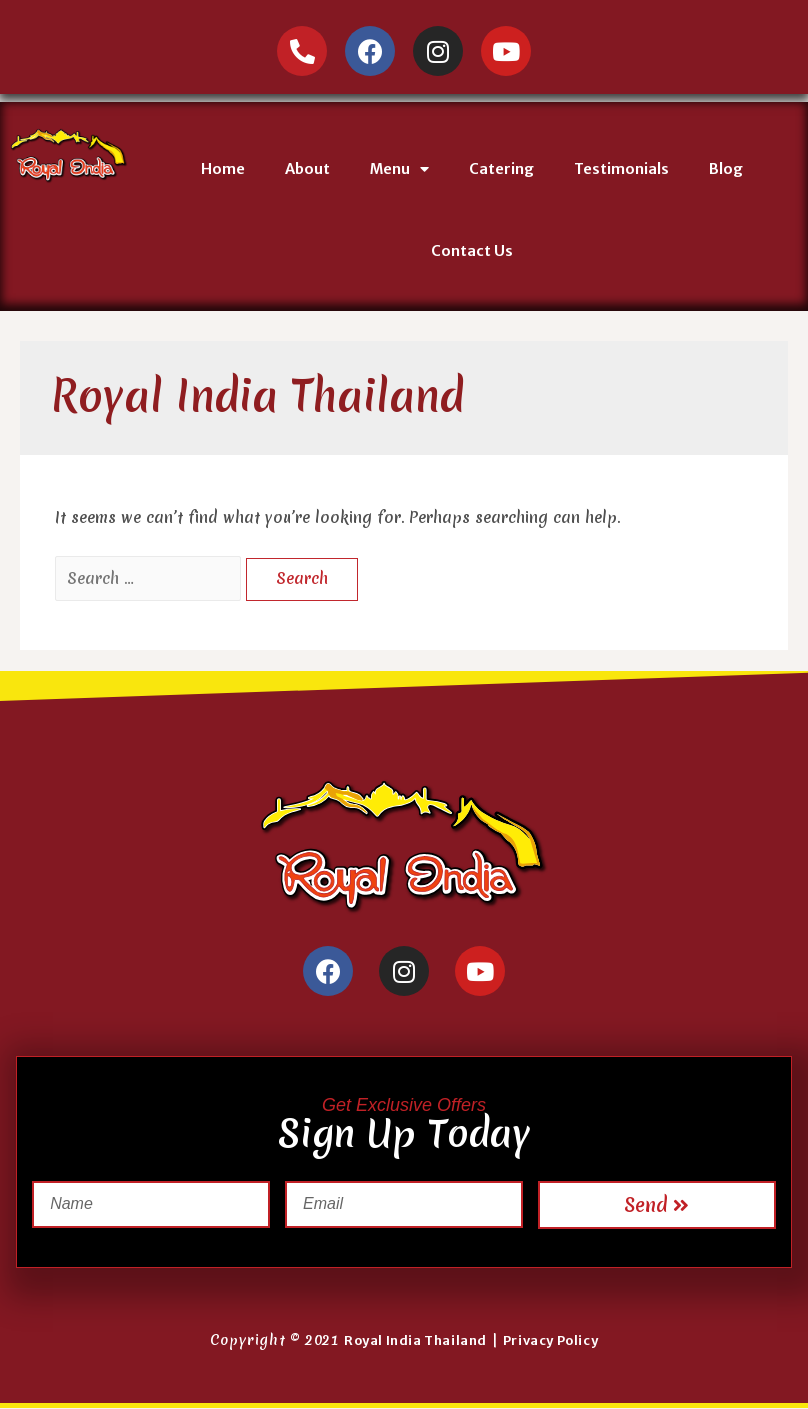 This screenshot has width=808, height=1409. What do you see at coordinates (399, 169) in the screenshot?
I see `Menu` at bounding box center [399, 169].